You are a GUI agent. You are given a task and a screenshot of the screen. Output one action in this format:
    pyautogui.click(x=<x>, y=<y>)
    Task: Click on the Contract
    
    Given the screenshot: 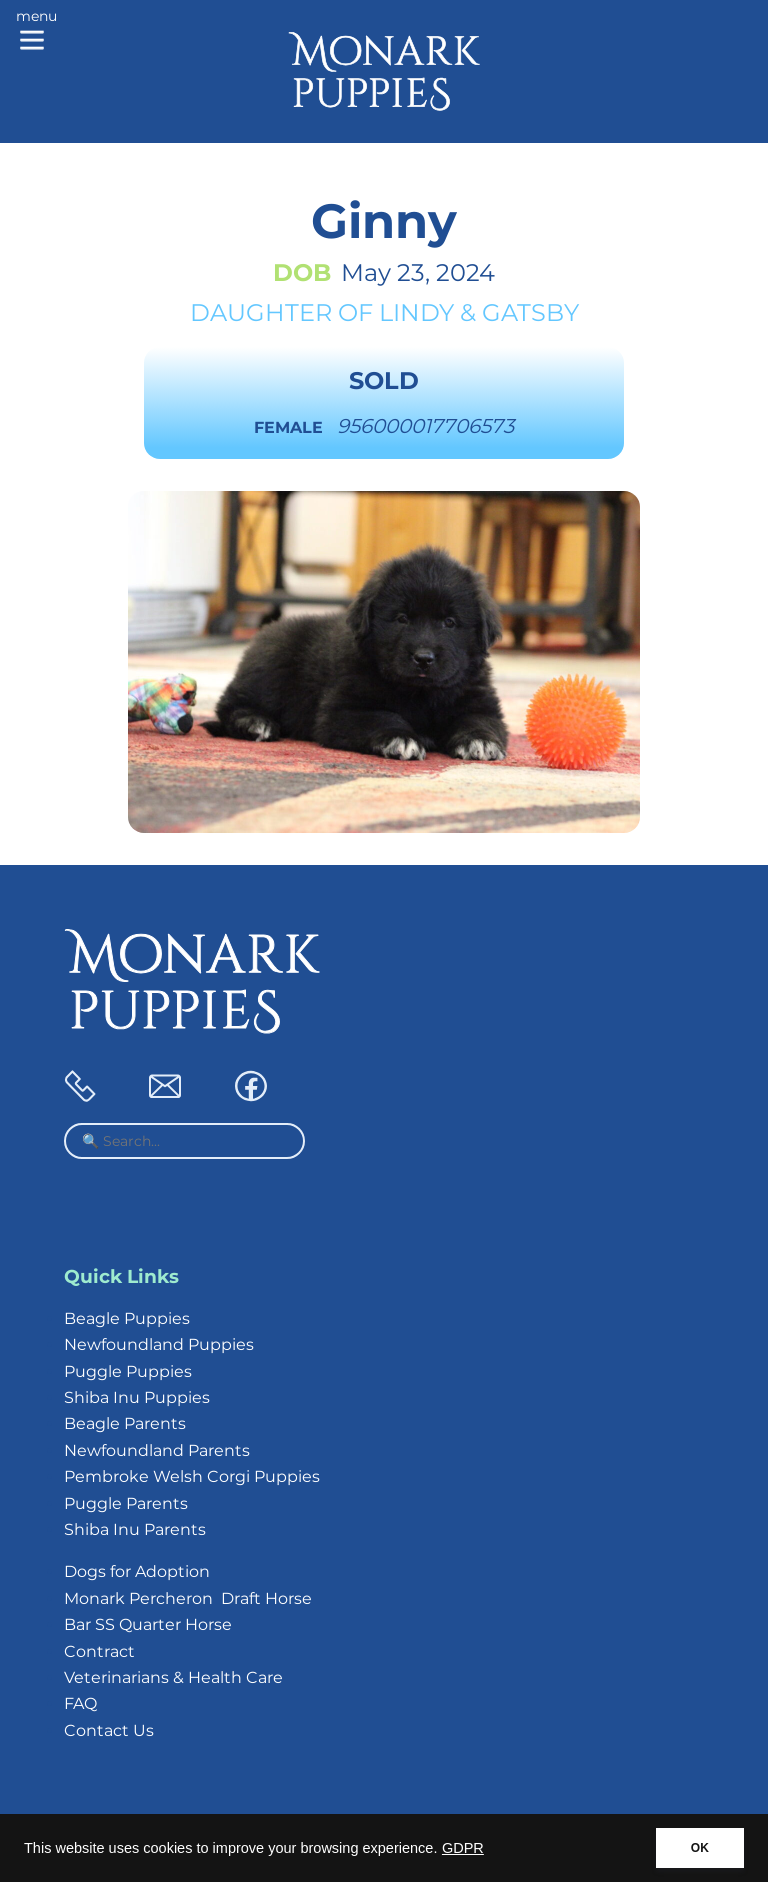 What is the action you would take?
    pyautogui.click(x=99, y=1651)
    